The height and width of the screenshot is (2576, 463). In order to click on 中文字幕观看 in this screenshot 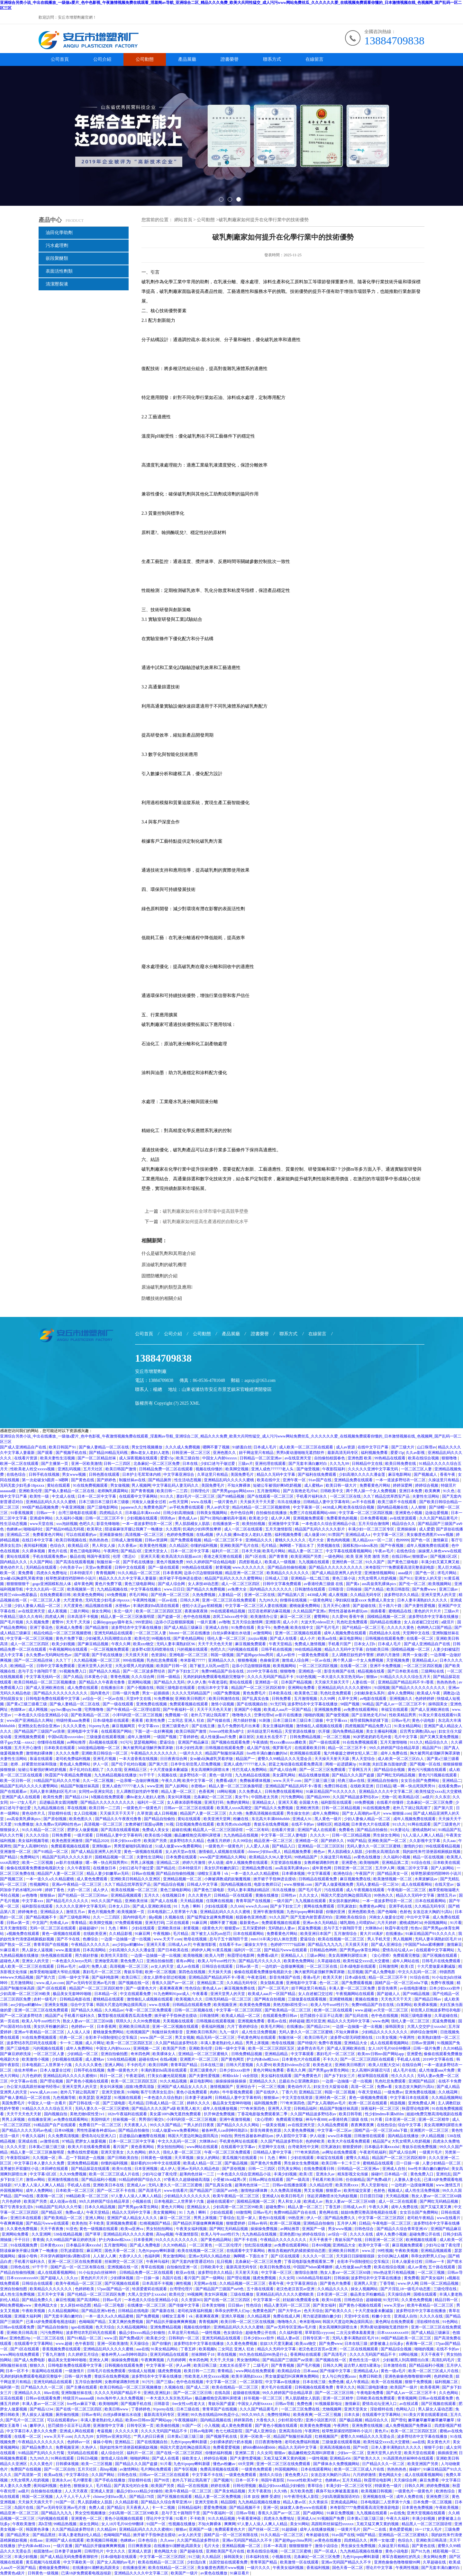, I will do `click(319, 1873)`.